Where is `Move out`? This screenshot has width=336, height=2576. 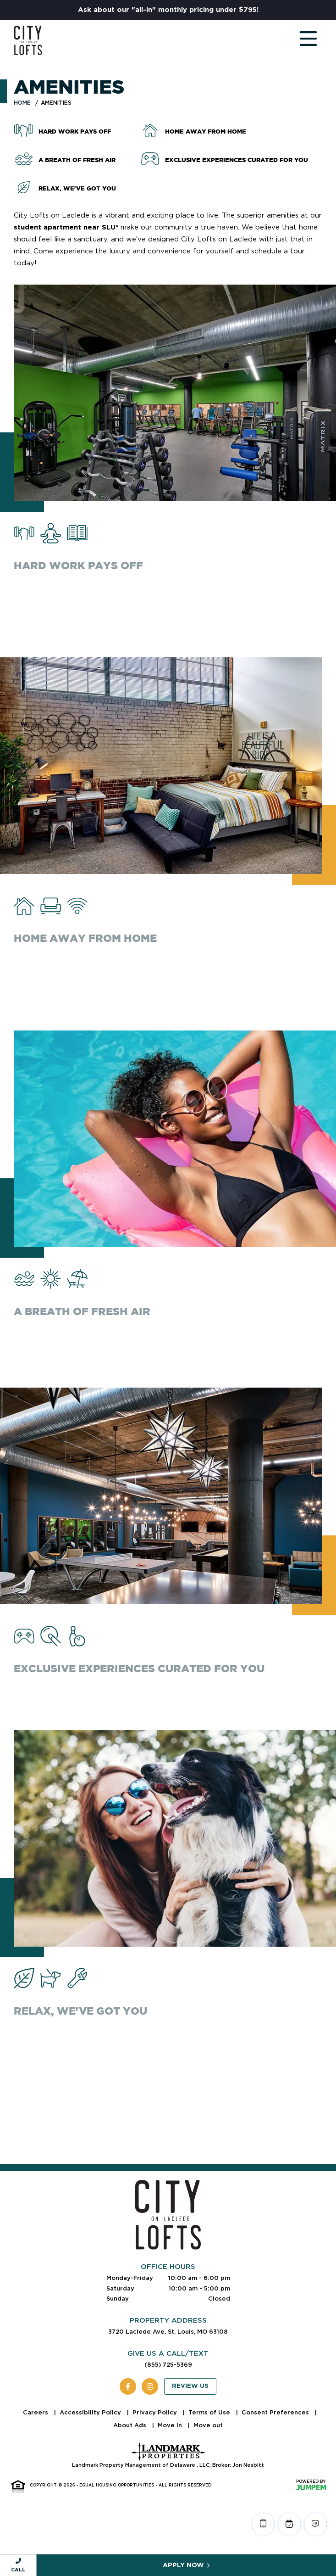
Move out is located at coordinates (208, 2425).